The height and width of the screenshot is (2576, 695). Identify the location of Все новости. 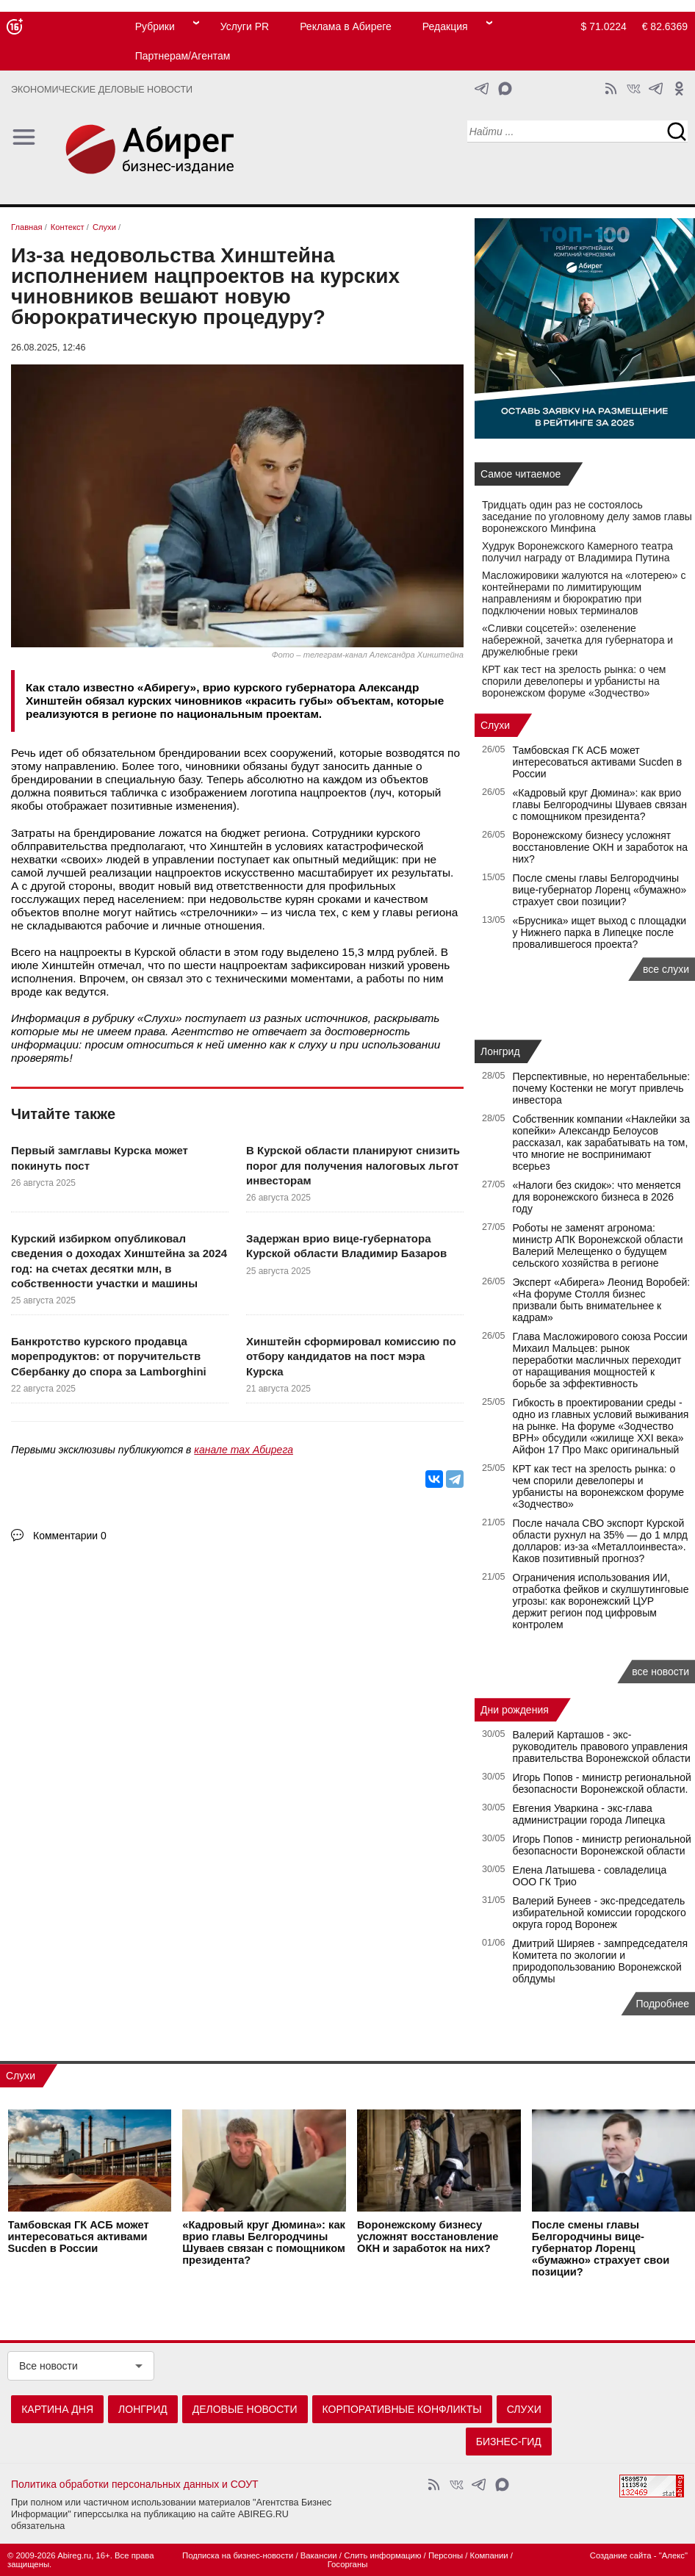
(48, 2366).